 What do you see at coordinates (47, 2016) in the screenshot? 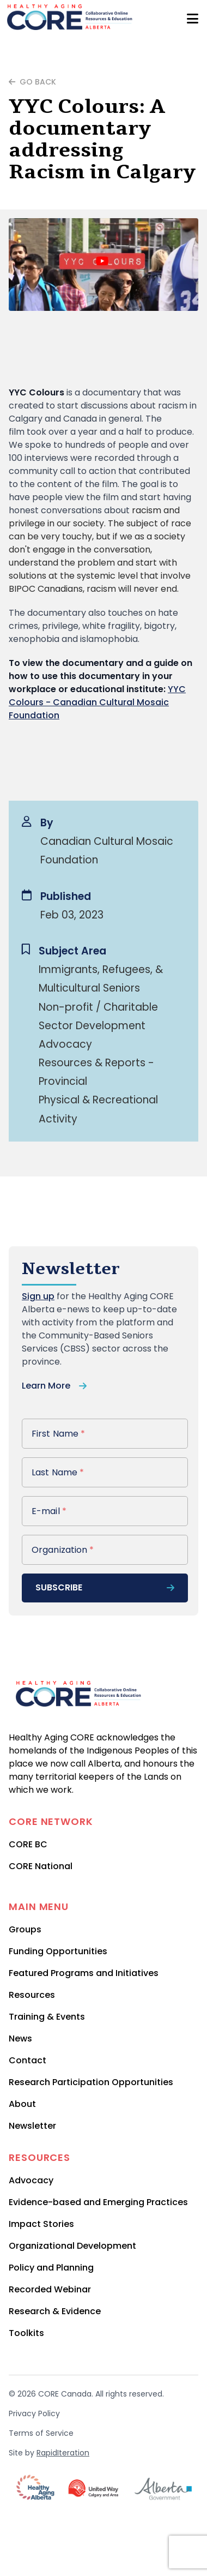
I see `Training & Events` at bounding box center [47, 2016].